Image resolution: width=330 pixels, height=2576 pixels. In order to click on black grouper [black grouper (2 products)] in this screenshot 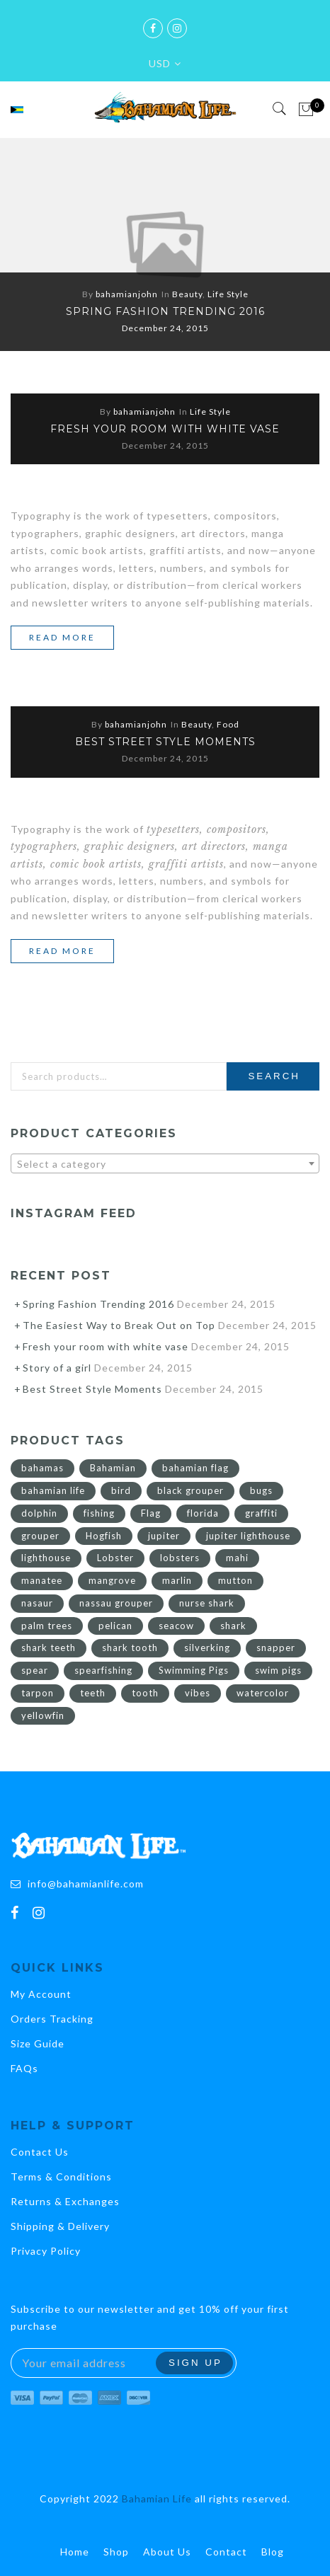, I will do `click(190, 1490)`.